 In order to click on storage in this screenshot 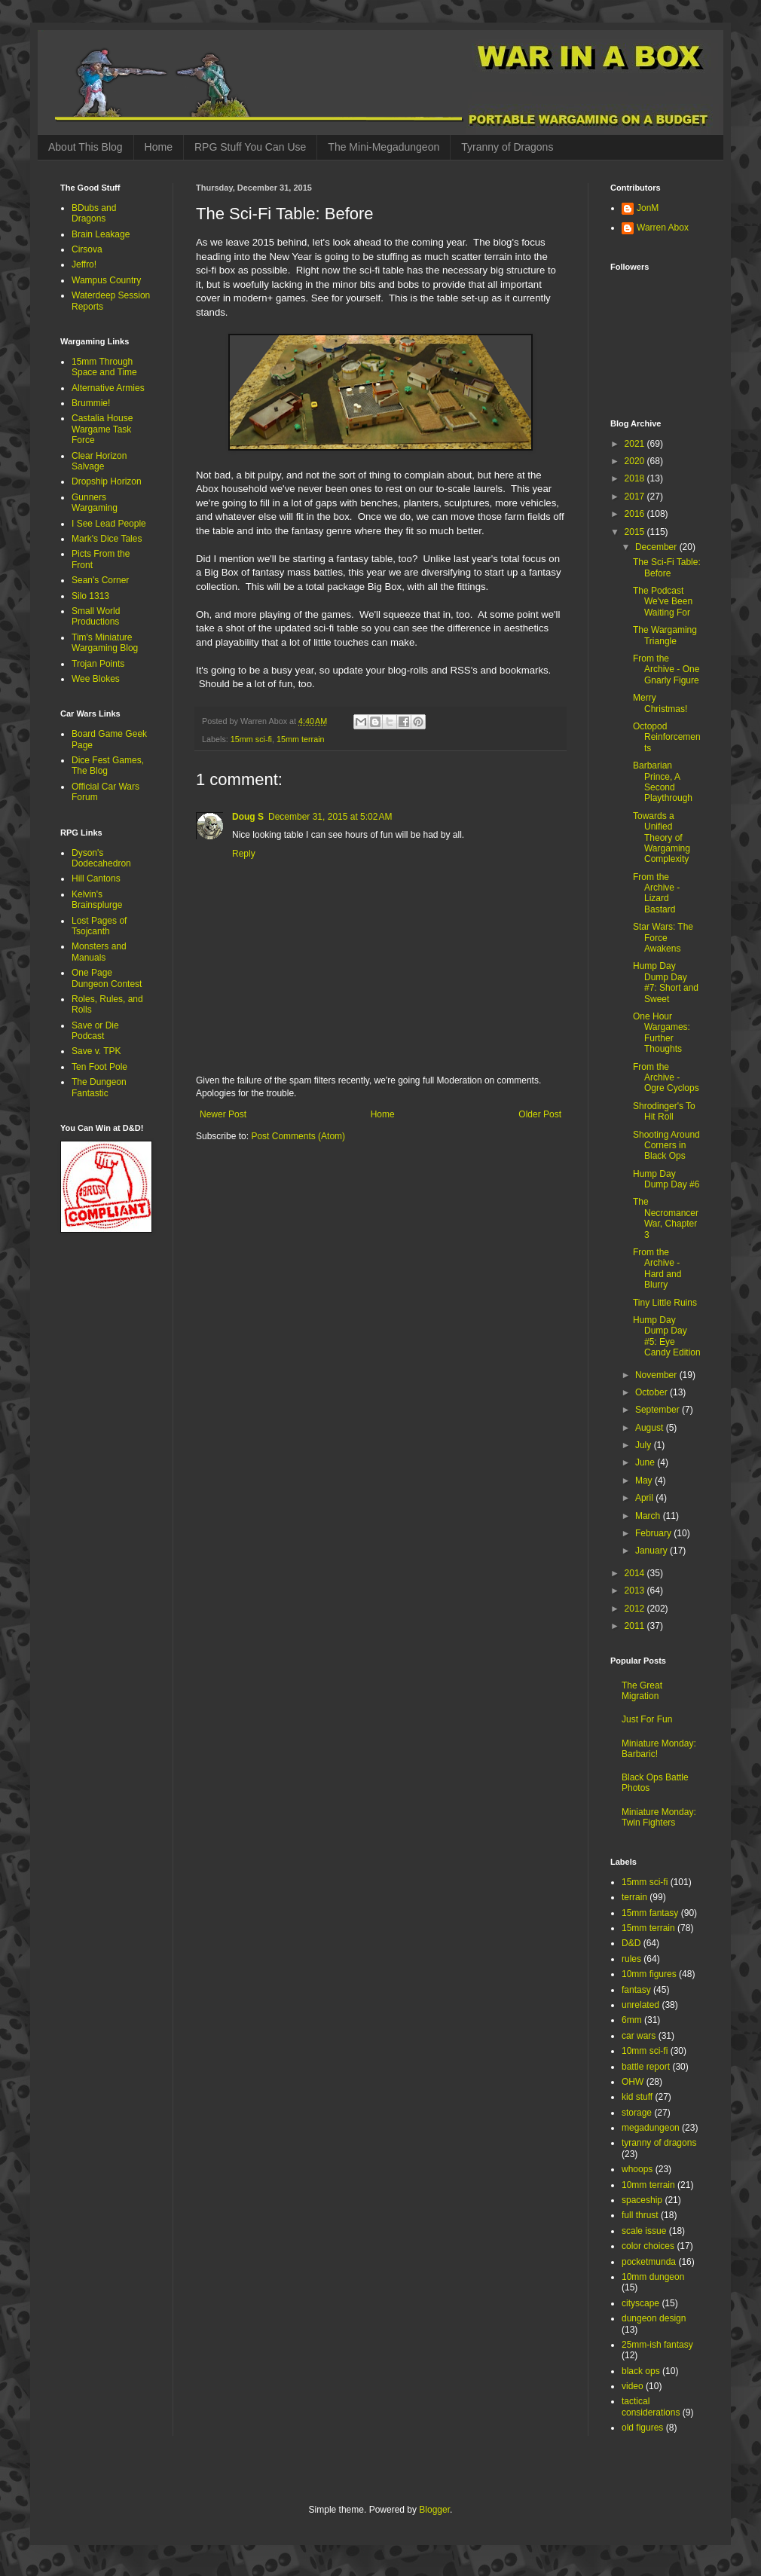, I will do `click(637, 2112)`.